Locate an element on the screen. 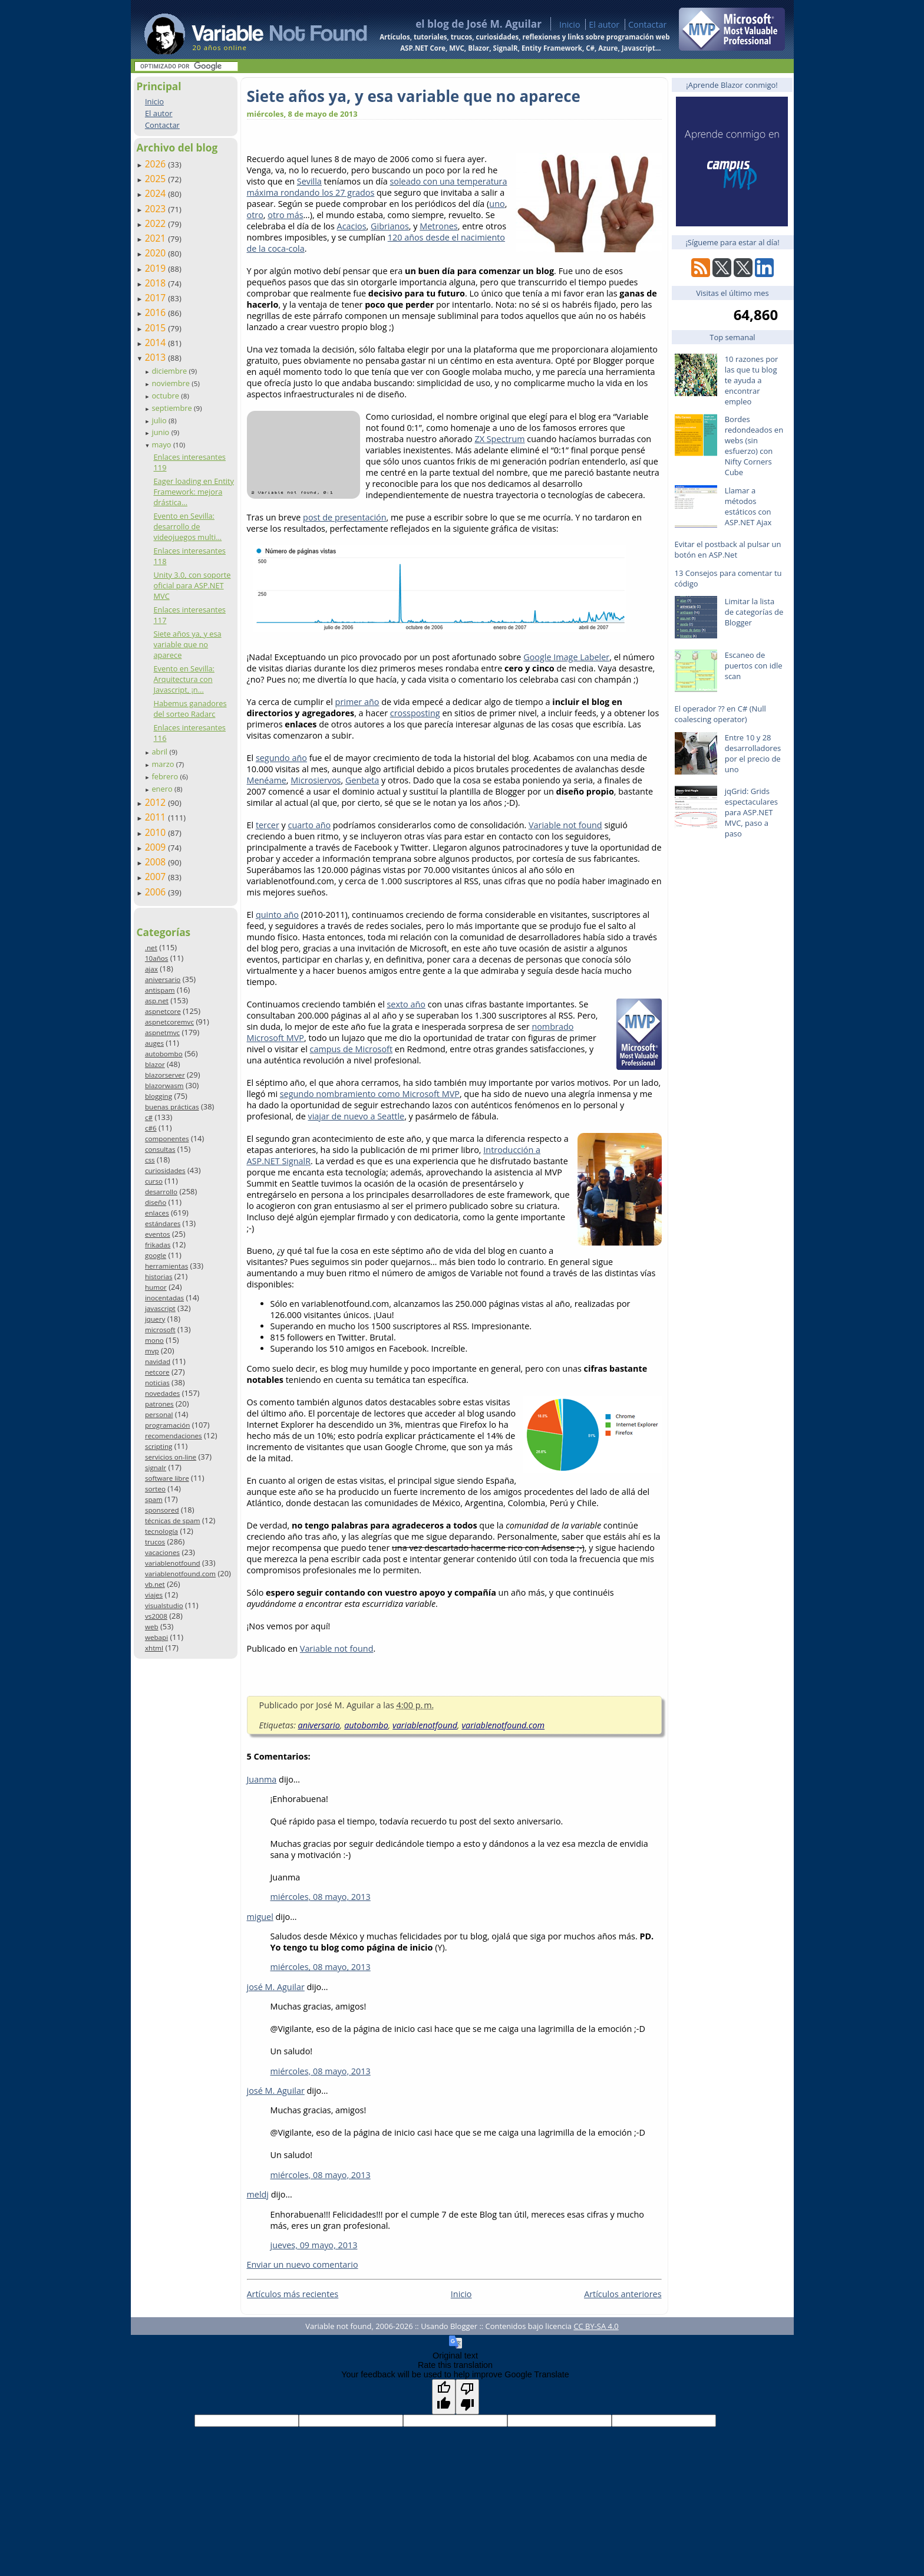  noviembre is located at coordinates (171, 383).